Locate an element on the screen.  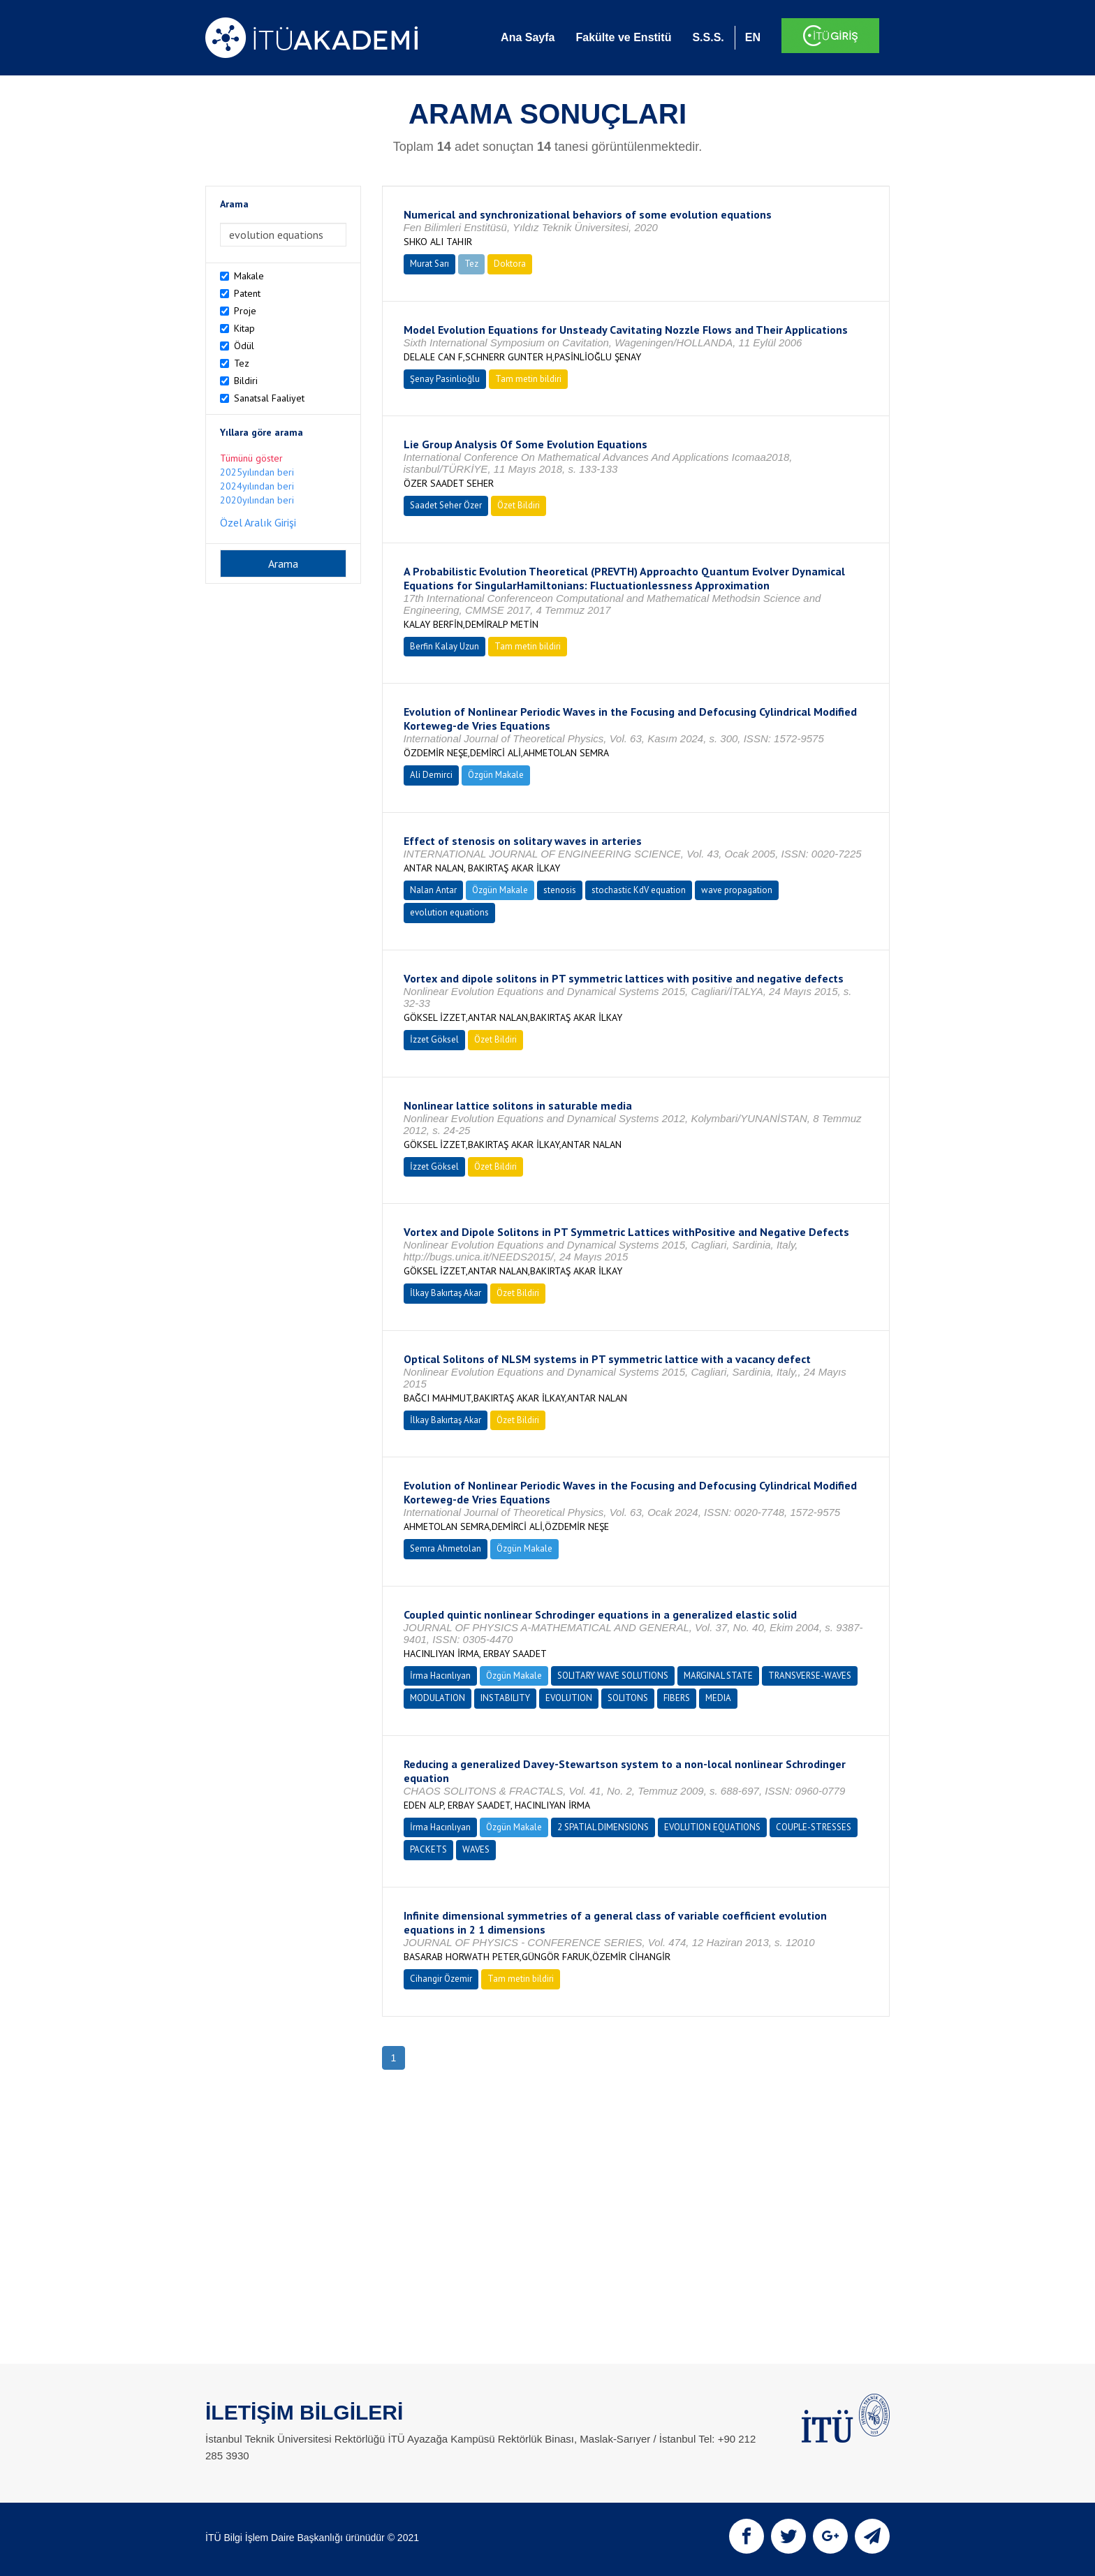
Kitap is located at coordinates (244, 328).